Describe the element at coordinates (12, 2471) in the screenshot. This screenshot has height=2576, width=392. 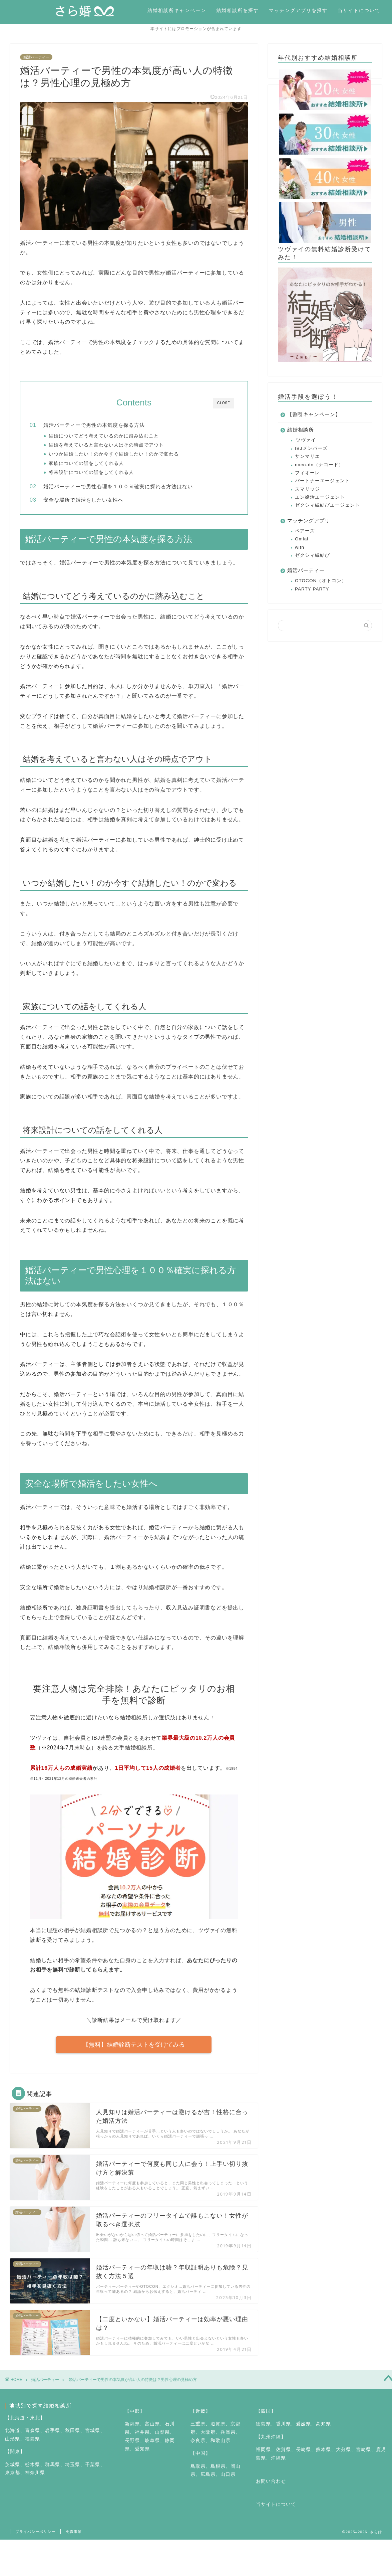
I see `茨城県` at that location.